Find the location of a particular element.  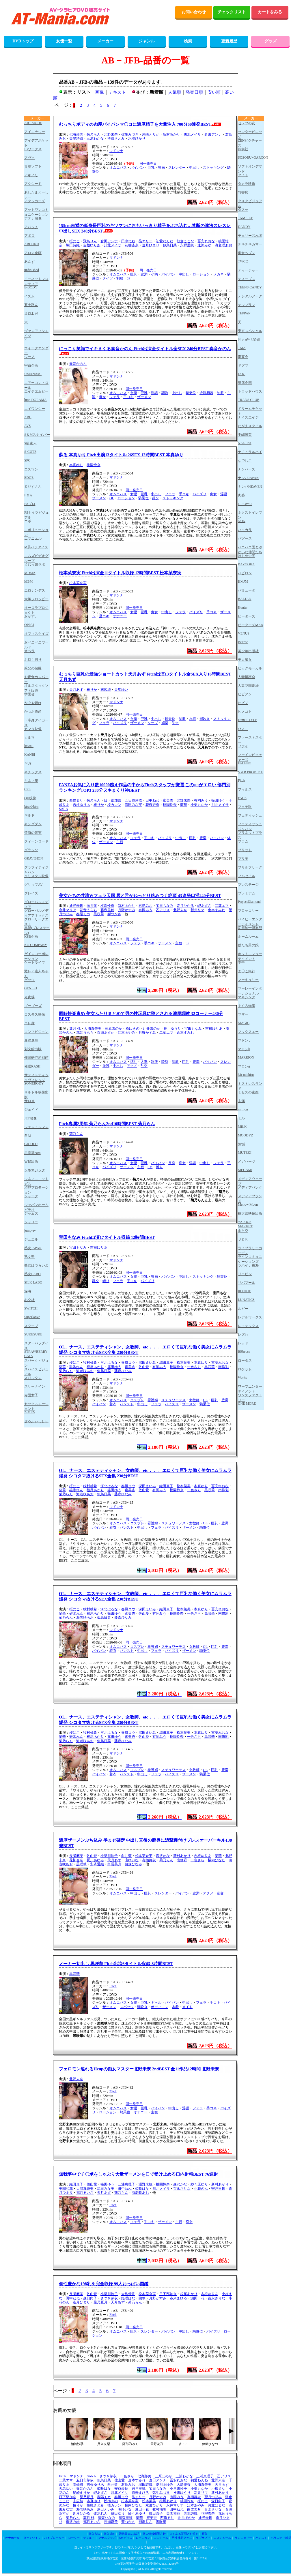

女教師 is located at coordinates (194, 1400).